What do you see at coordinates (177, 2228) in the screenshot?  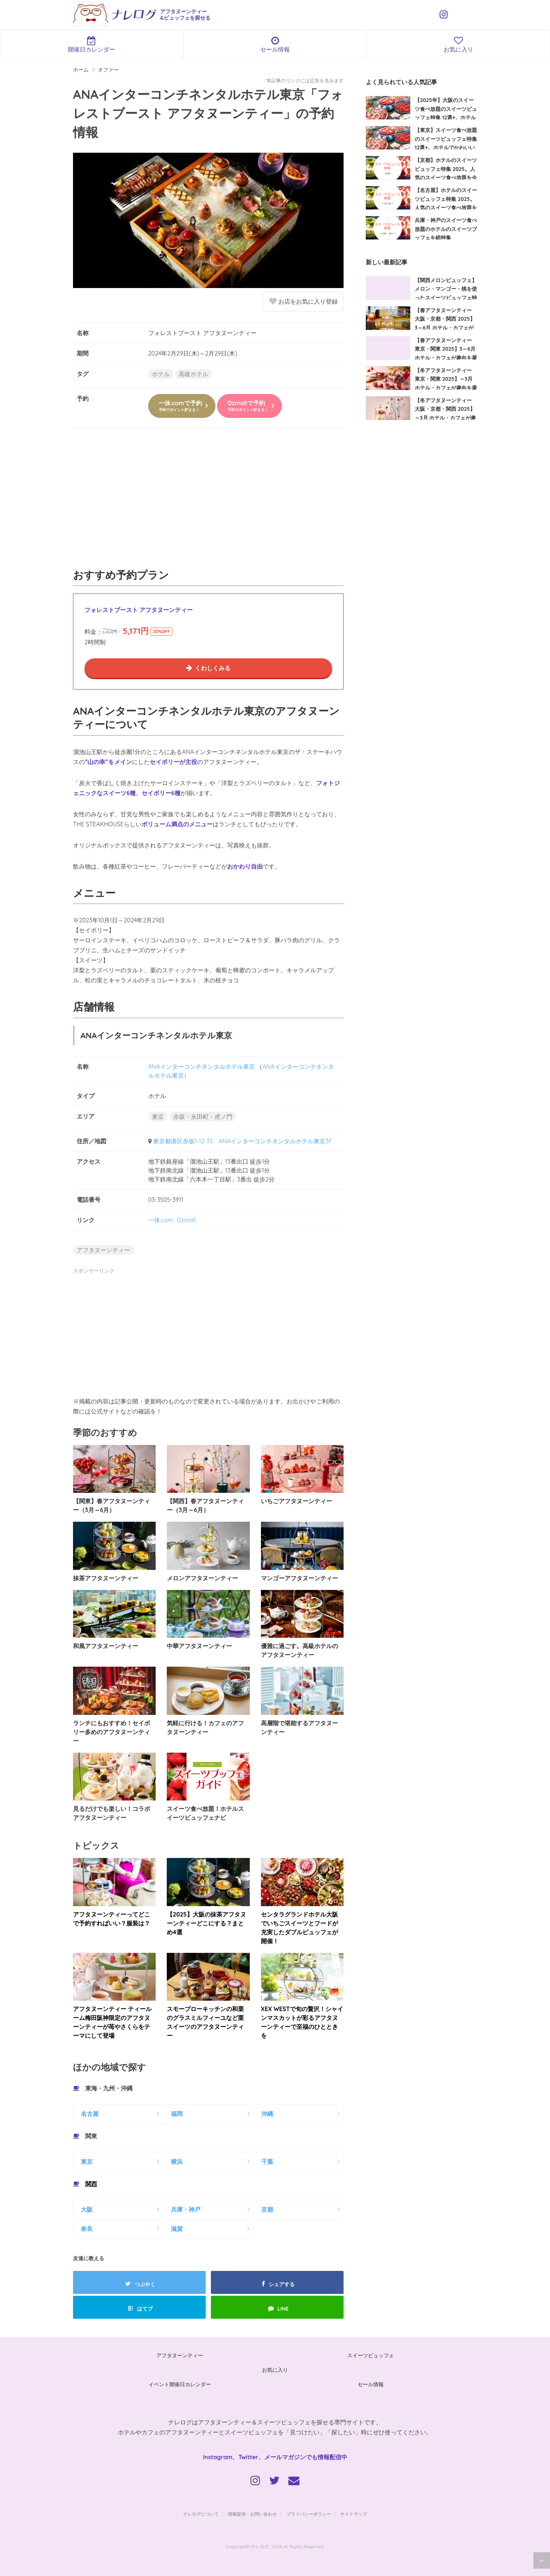 I see `滋賀` at bounding box center [177, 2228].